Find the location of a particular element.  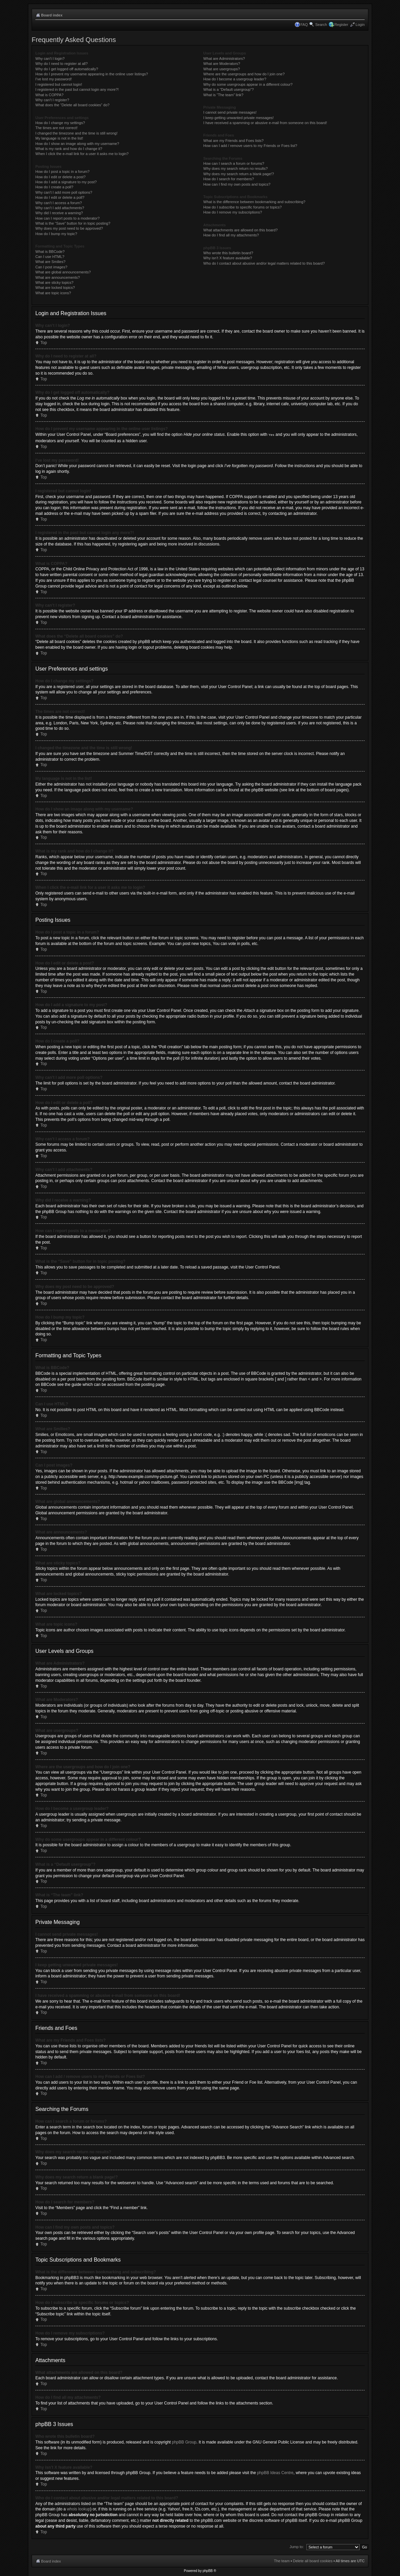

My language is not in the list! is located at coordinates (59, 138).